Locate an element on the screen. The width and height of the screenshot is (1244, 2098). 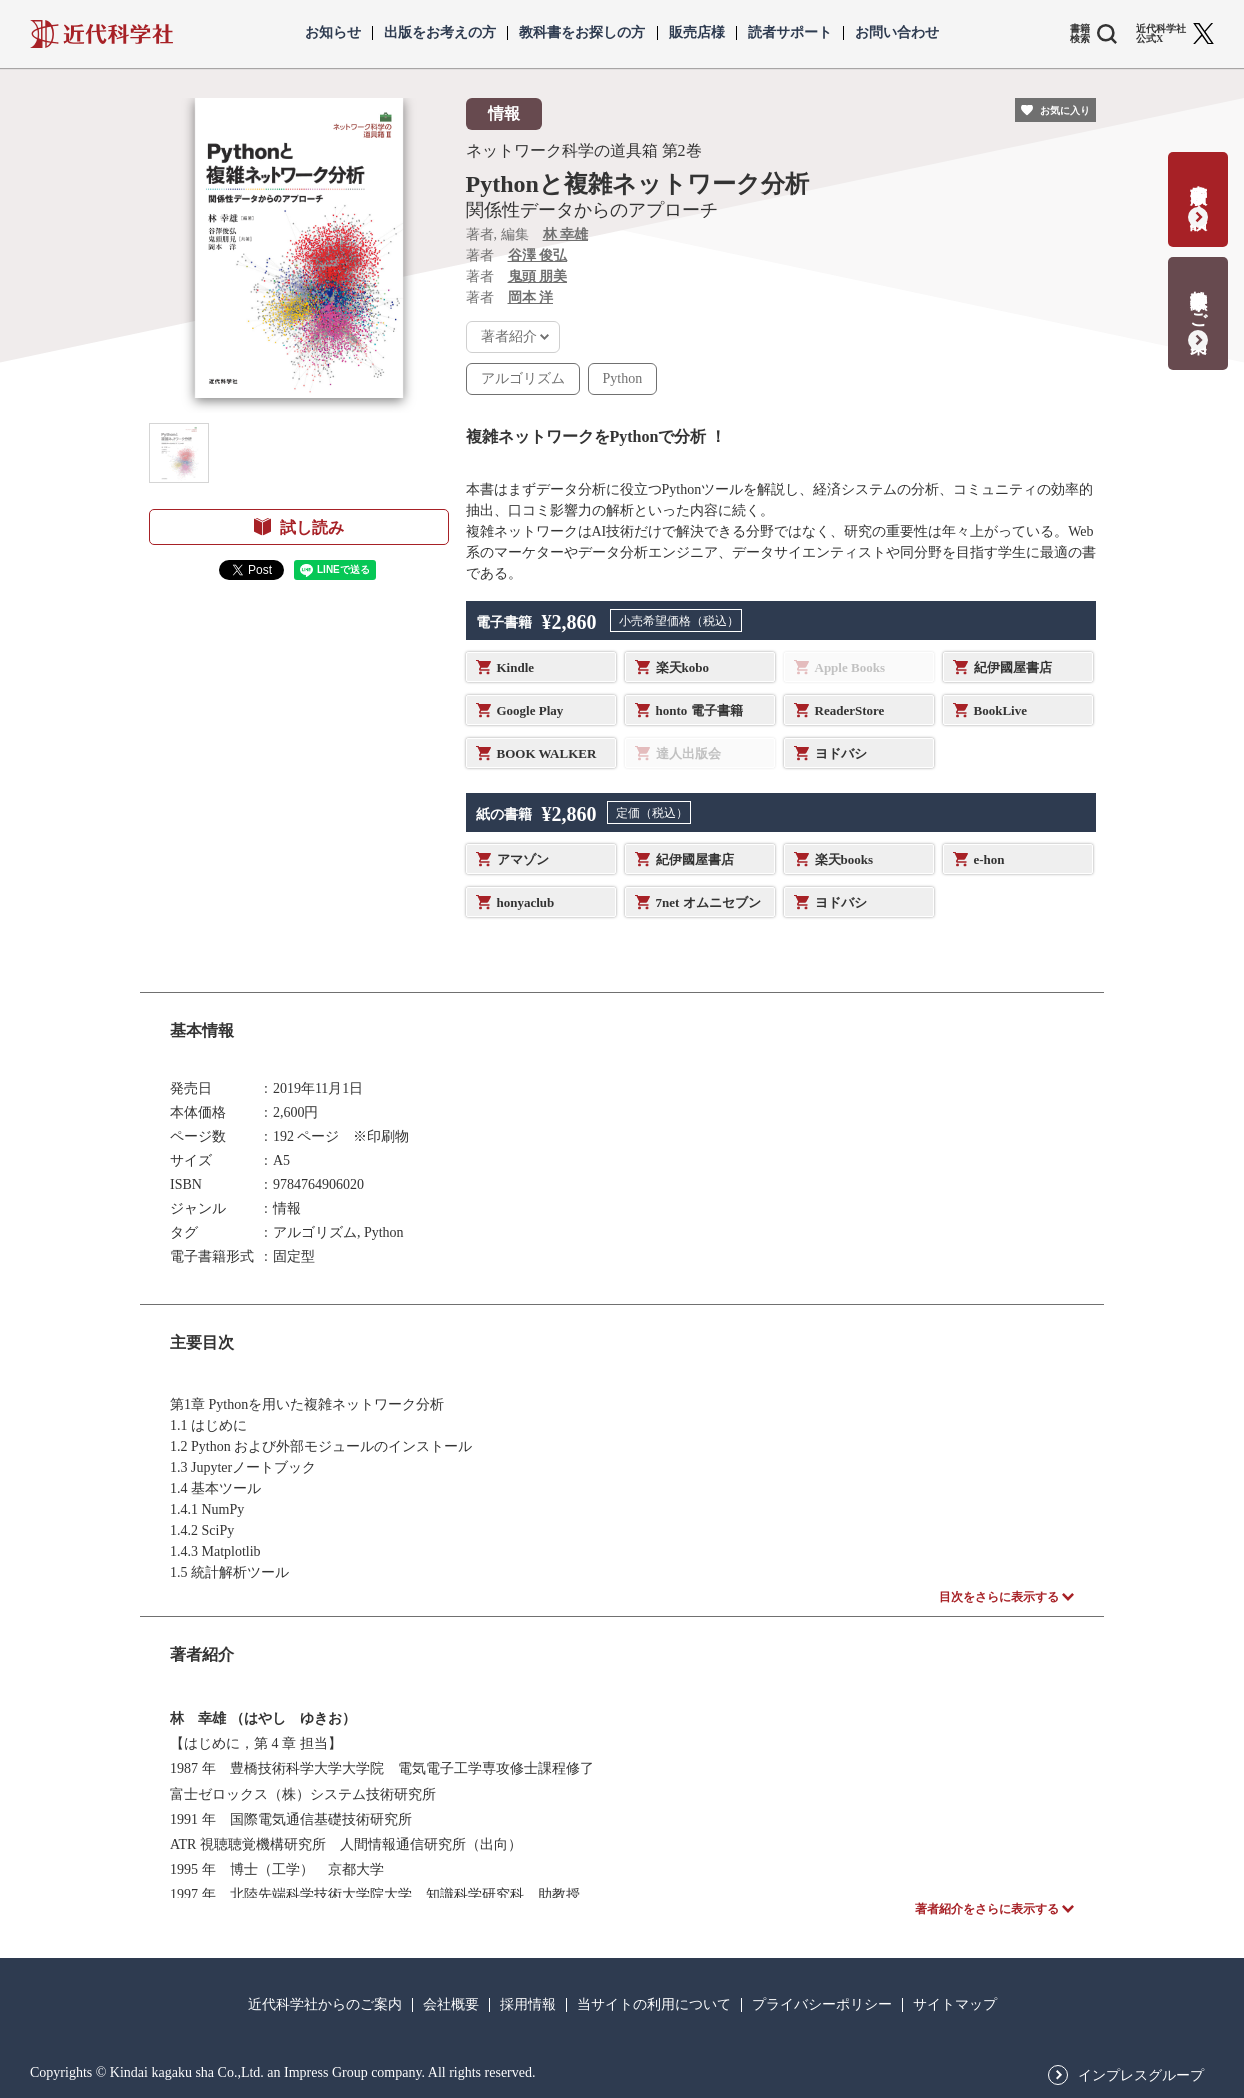
販売店様 is located at coordinates (697, 33).